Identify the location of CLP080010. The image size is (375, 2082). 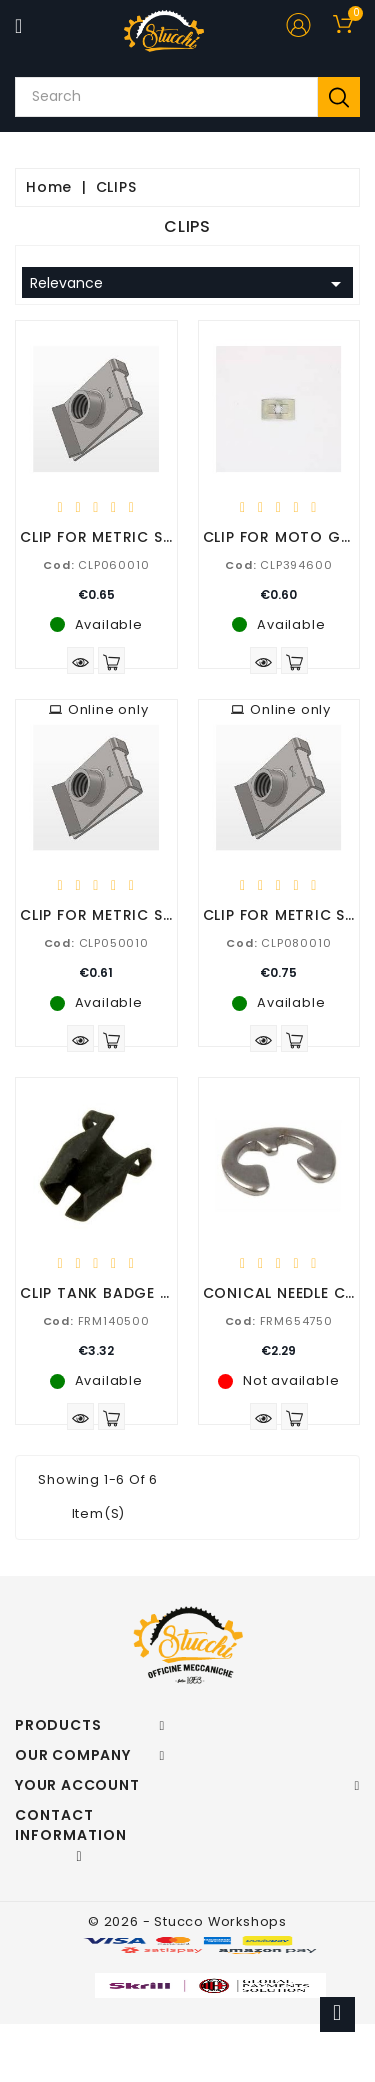
(278, 943).